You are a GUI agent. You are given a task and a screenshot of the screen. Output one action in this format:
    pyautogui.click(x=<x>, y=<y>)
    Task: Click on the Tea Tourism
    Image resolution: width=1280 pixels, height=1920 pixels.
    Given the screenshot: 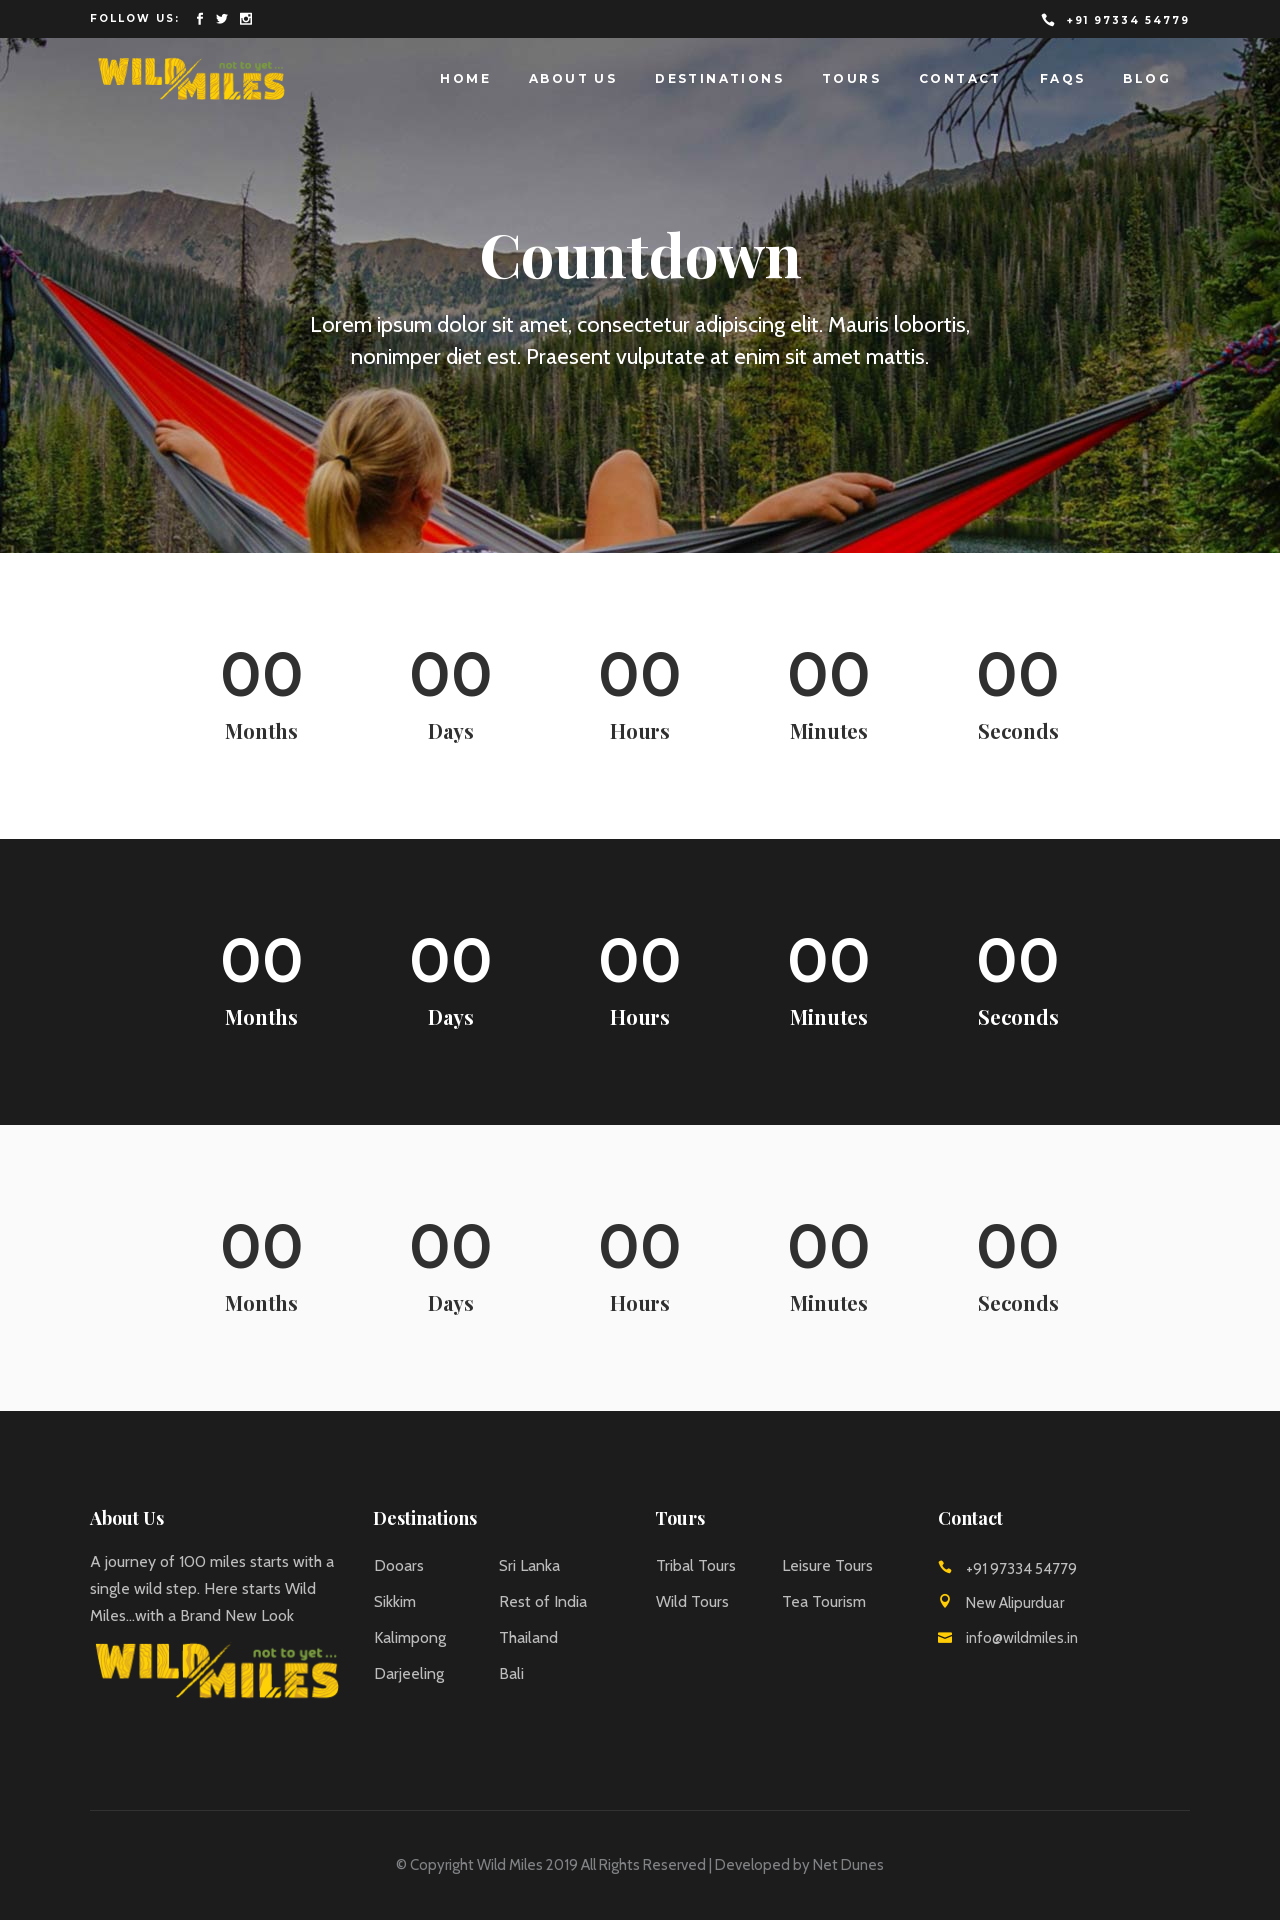 What is the action you would take?
    pyautogui.click(x=824, y=1601)
    